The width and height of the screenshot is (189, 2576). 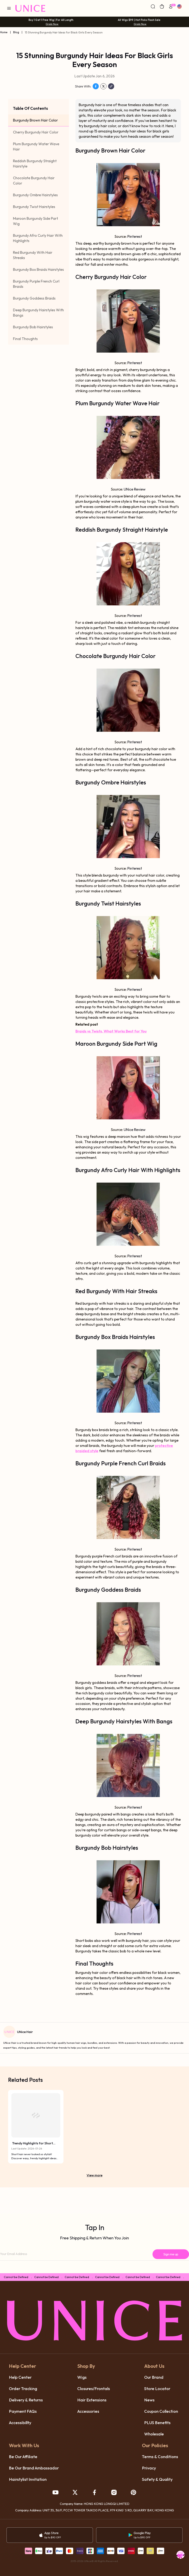 I want to click on hair extensions, so click(x=91, y=2399).